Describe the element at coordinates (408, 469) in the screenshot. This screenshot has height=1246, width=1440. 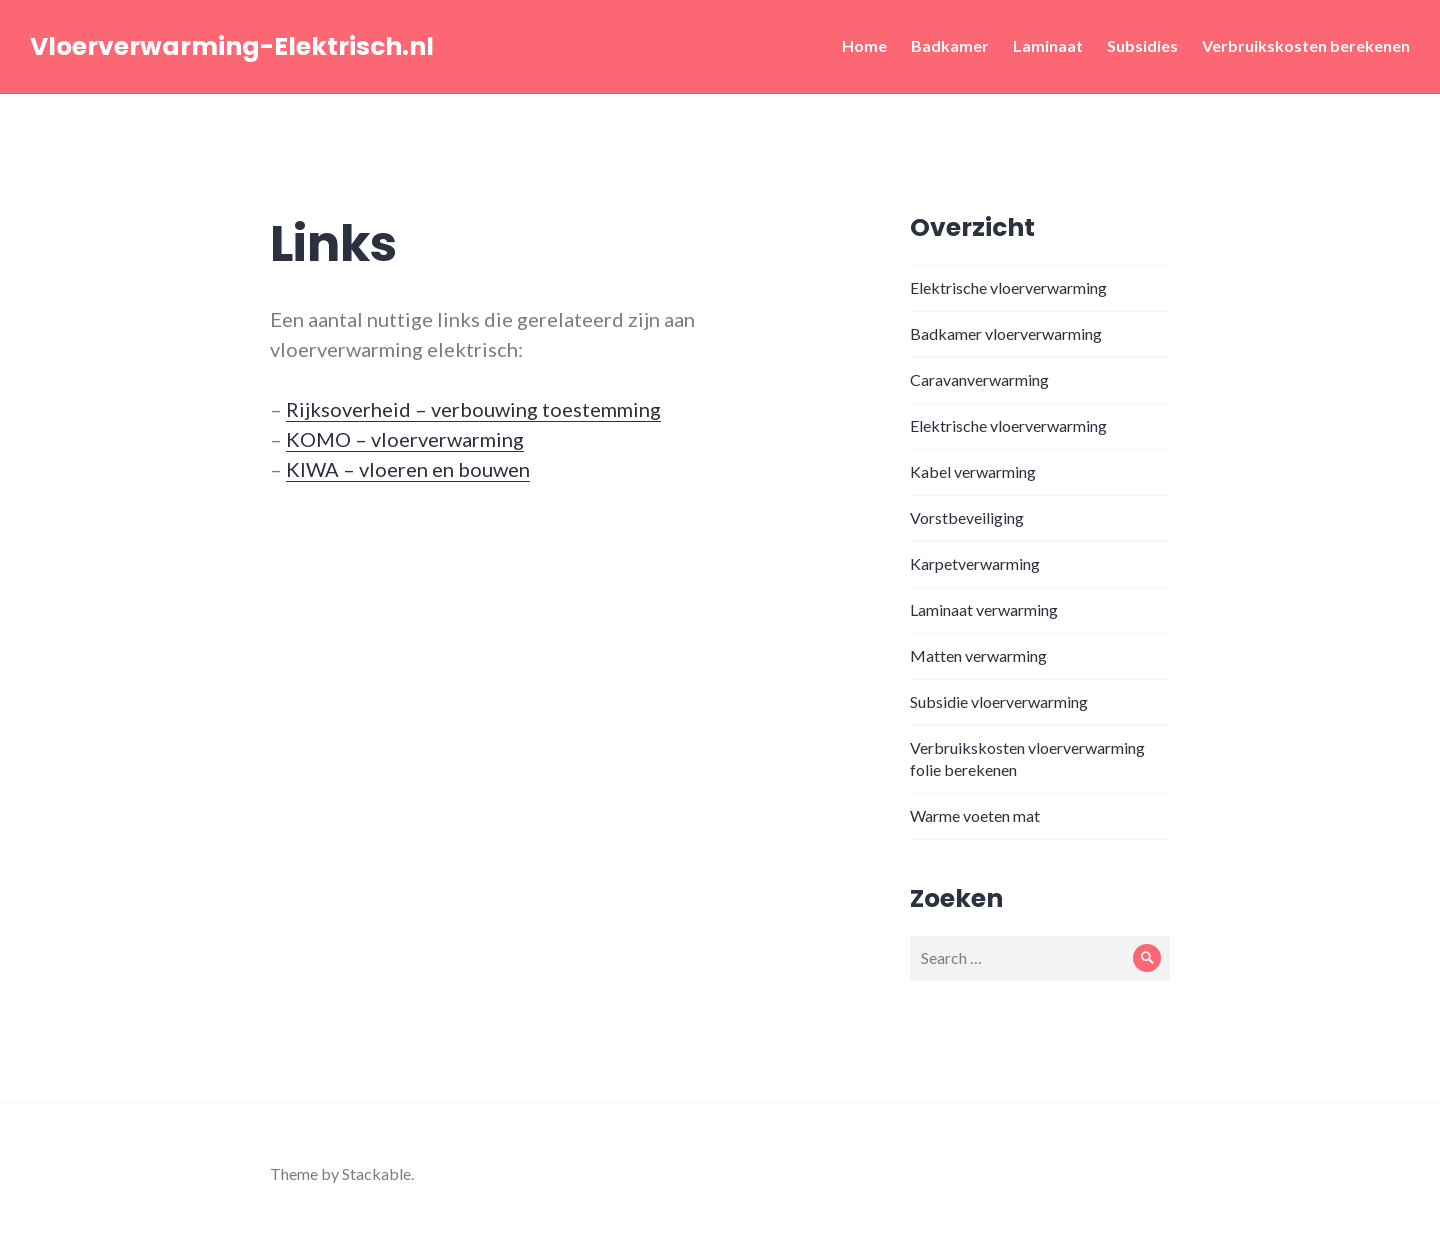
I see `KIWA – vloeren en bouwen` at that location.